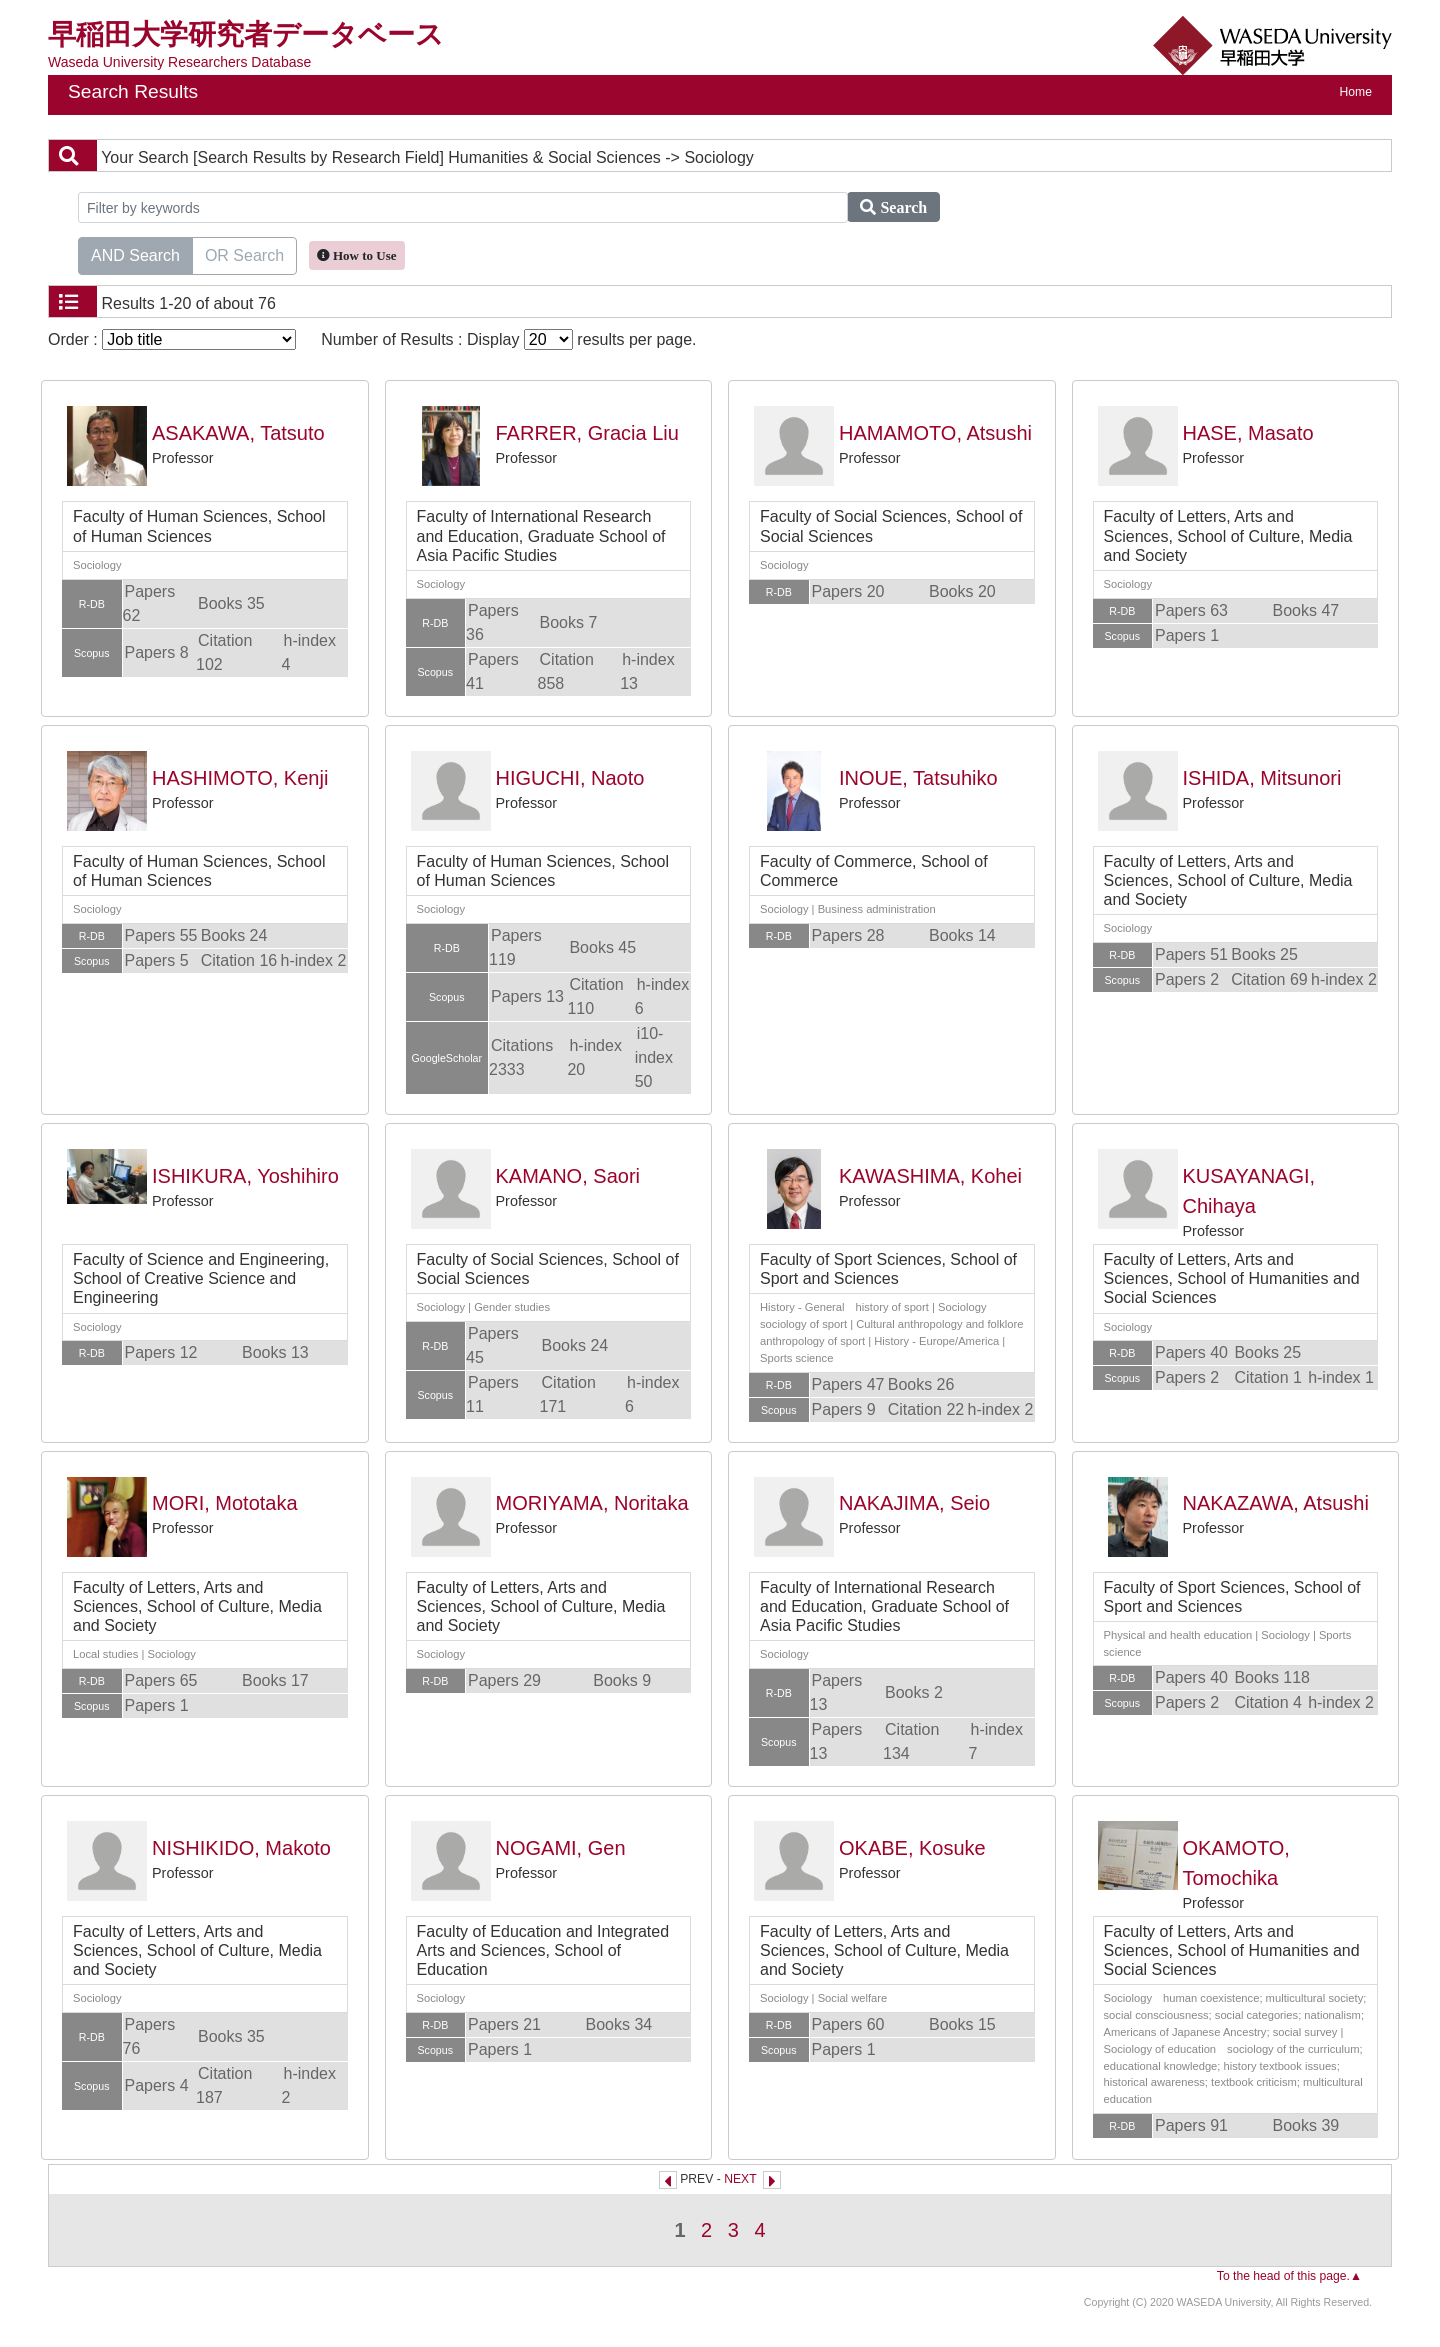 The image size is (1440, 2347). I want to click on HIGUCHI, Naoto, so click(570, 778).